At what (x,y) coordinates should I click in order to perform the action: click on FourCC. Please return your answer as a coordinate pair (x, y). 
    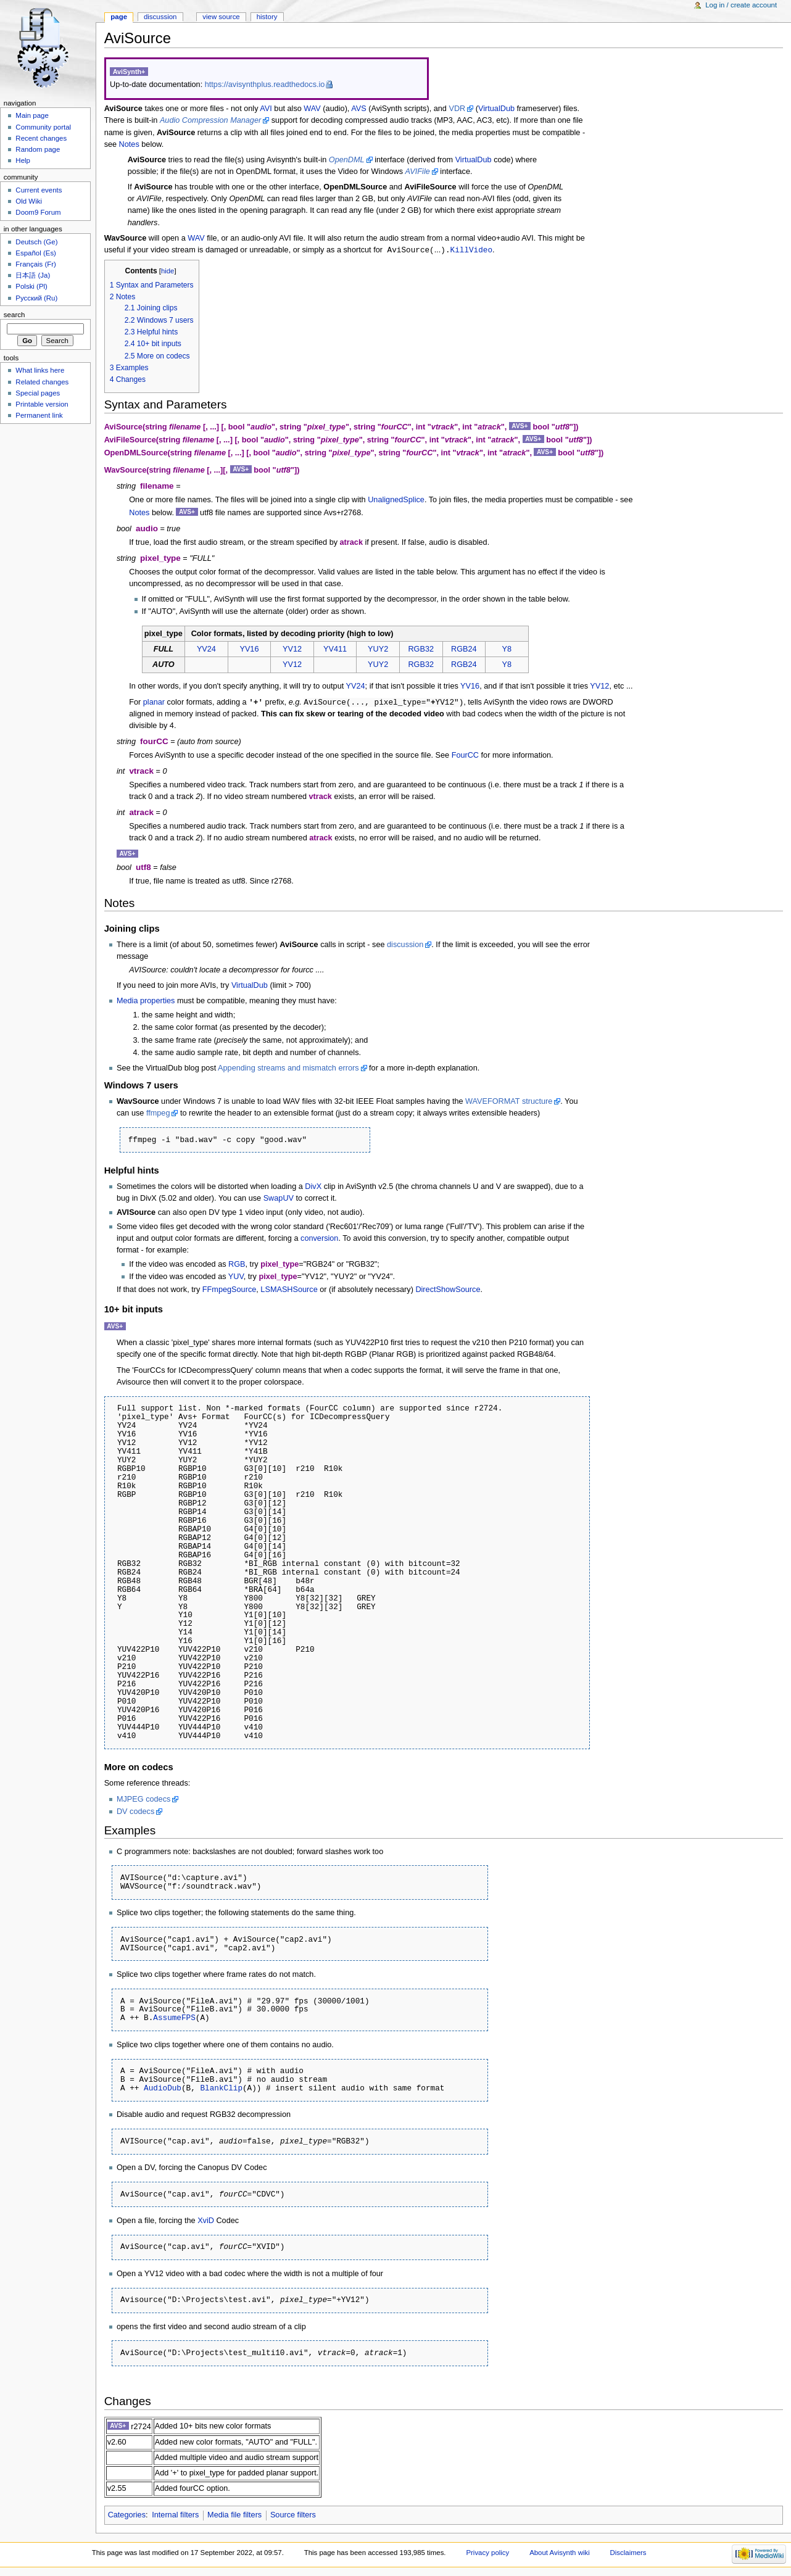
    Looking at the image, I should click on (465, 756).